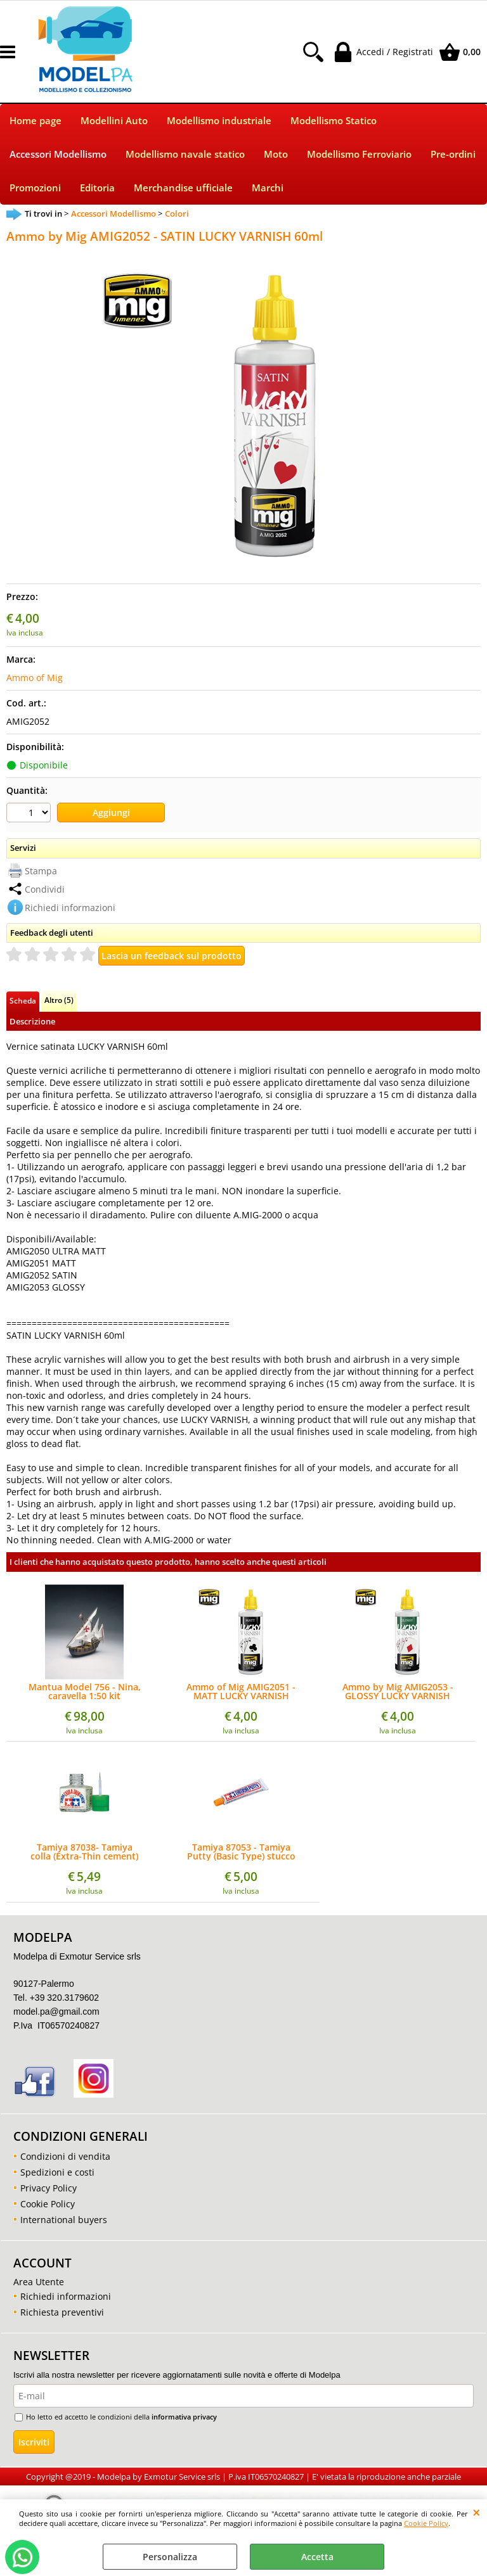 Image resolution: width=487 pixels, height=2576 pixels. What do you see at coordinates (333, 120) in the screenshot?
I see `Modellismo Statico` at bounding box center [333, 120].